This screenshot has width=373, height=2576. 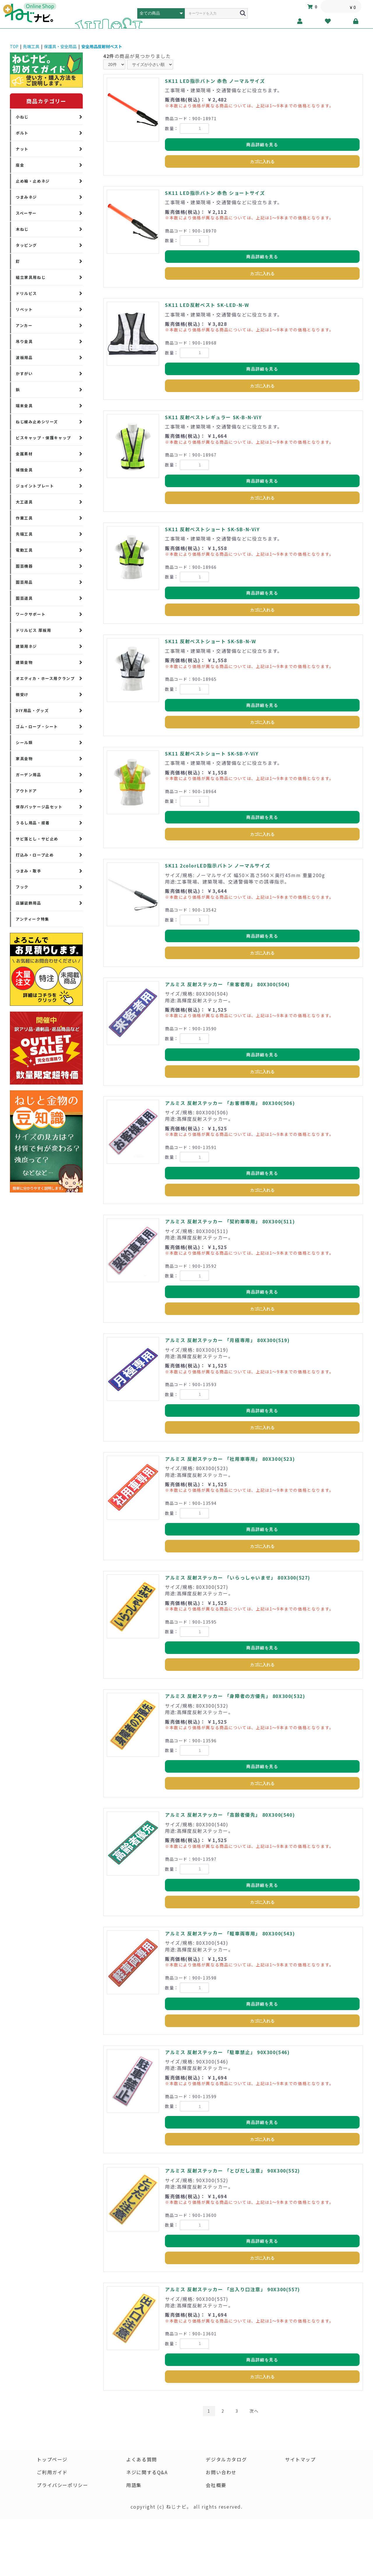 What do you see at coordinates (22, 229) in the screenshot?
I see `木ねじ` at bounding box center [22, 229].